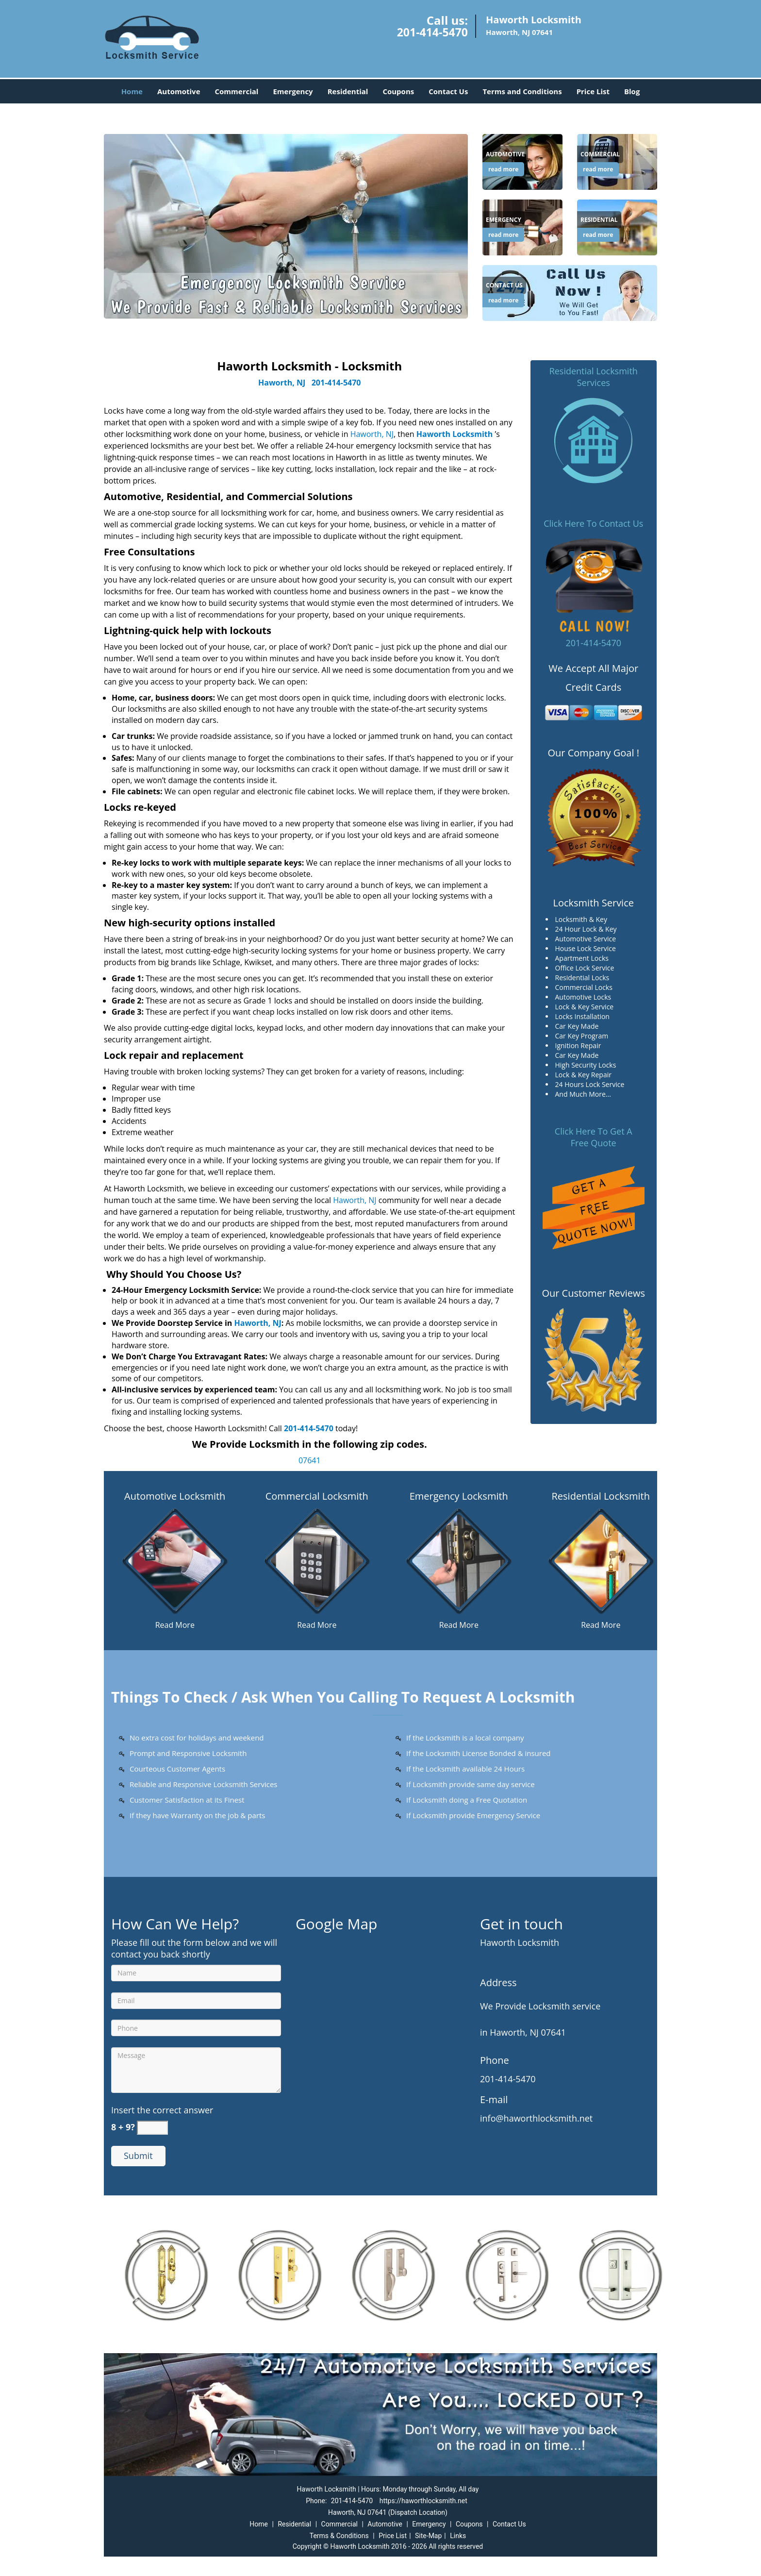 This screenshot has height=2576, width=761. What do you see at coordinates (600, 1560) in the screenshot?
I see `[Haworth Locksmith in New Jersey|Contact Now: 201-414-5470 - /residential-locksmith.html]` at bounding box center [600, 1560].